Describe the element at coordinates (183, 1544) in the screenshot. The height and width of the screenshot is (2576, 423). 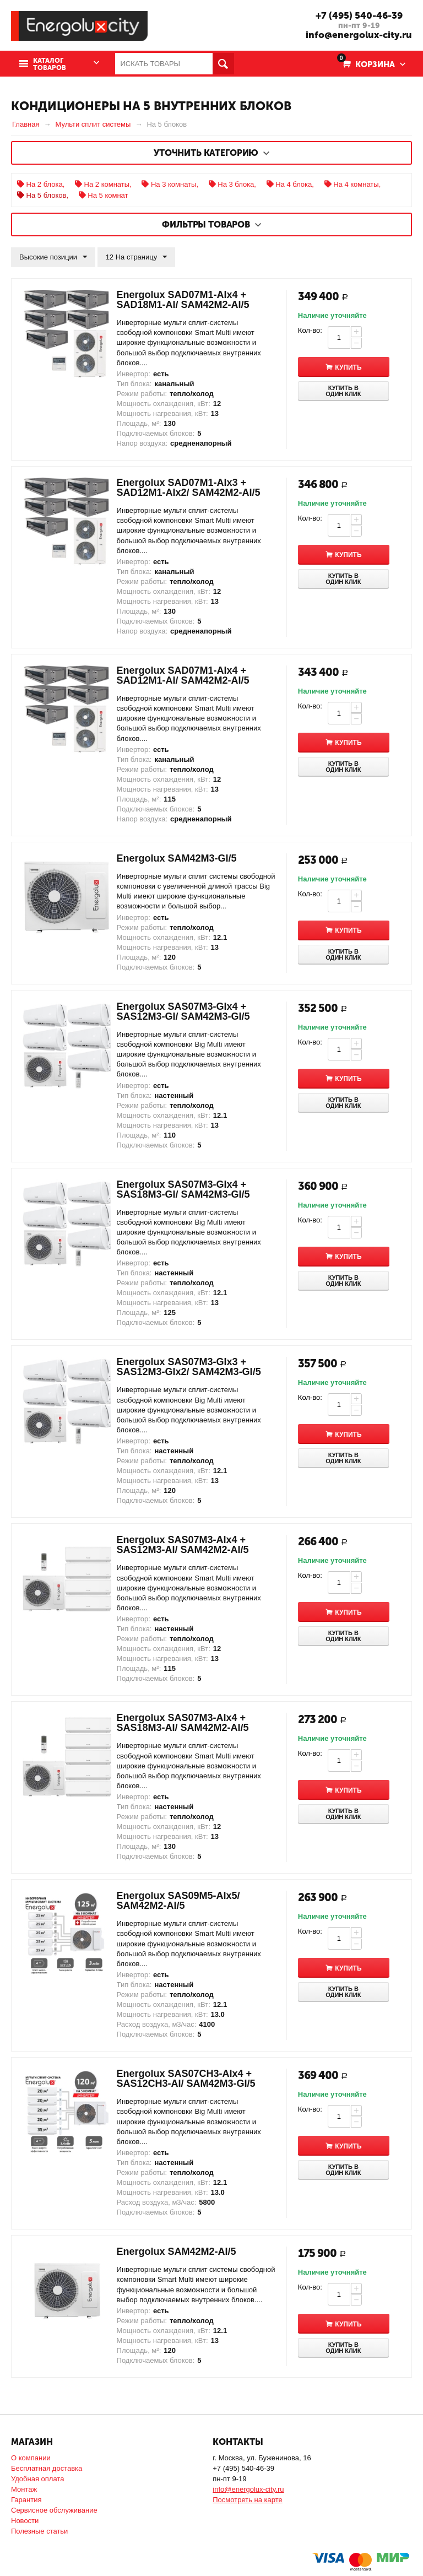
I see `Energolux SAS07M3-AIx4 + SAS12M3-AI/ SAM42M2-AI/5` at that location.